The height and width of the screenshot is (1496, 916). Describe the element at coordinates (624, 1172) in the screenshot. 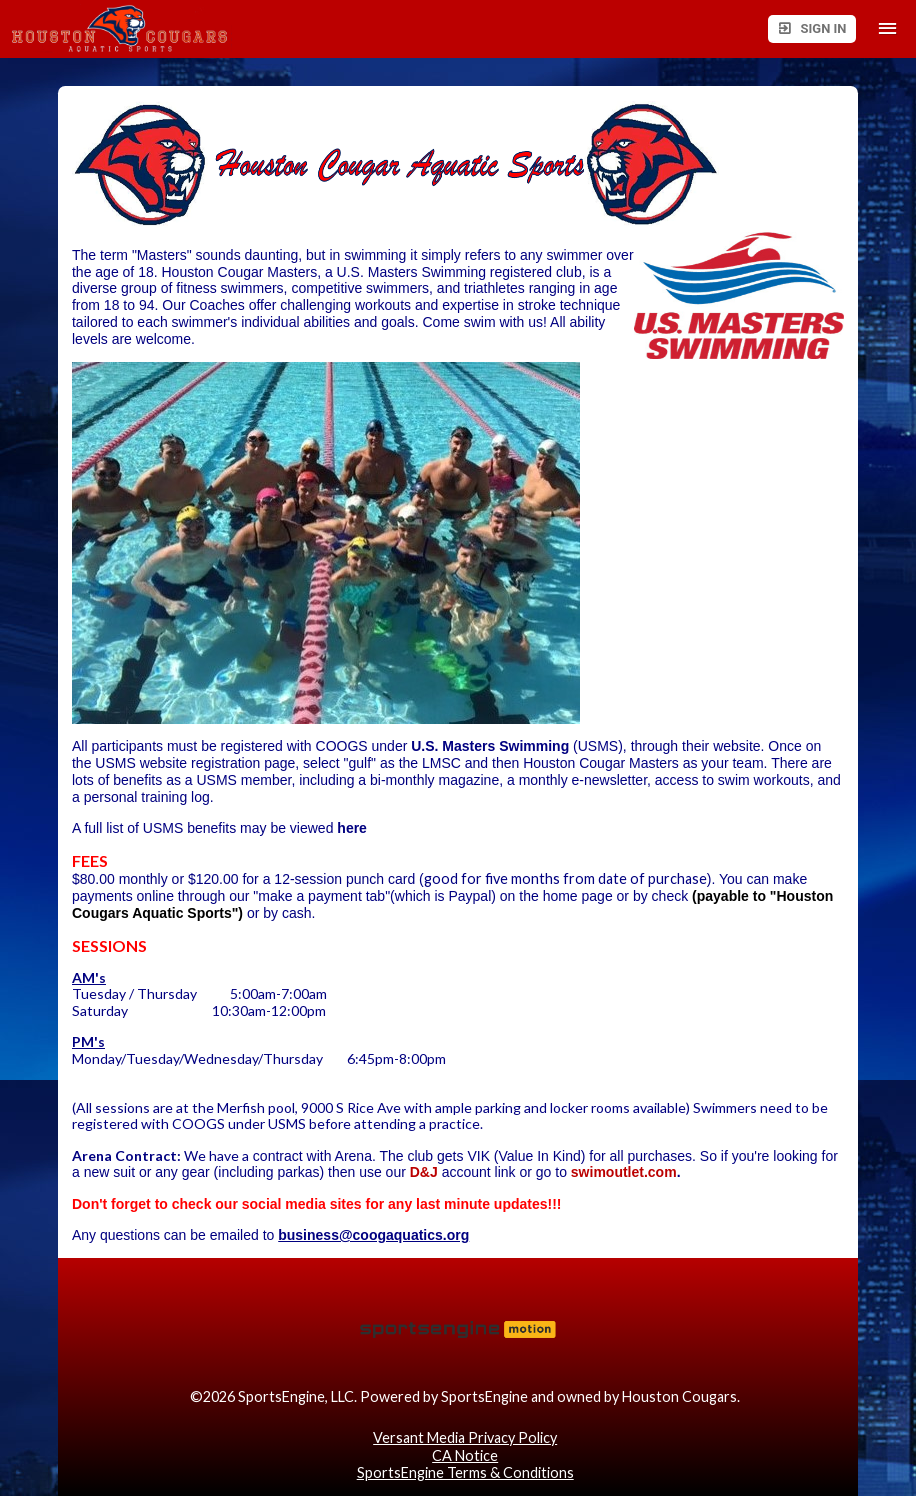

I see `swimoutlet.com` at that location.